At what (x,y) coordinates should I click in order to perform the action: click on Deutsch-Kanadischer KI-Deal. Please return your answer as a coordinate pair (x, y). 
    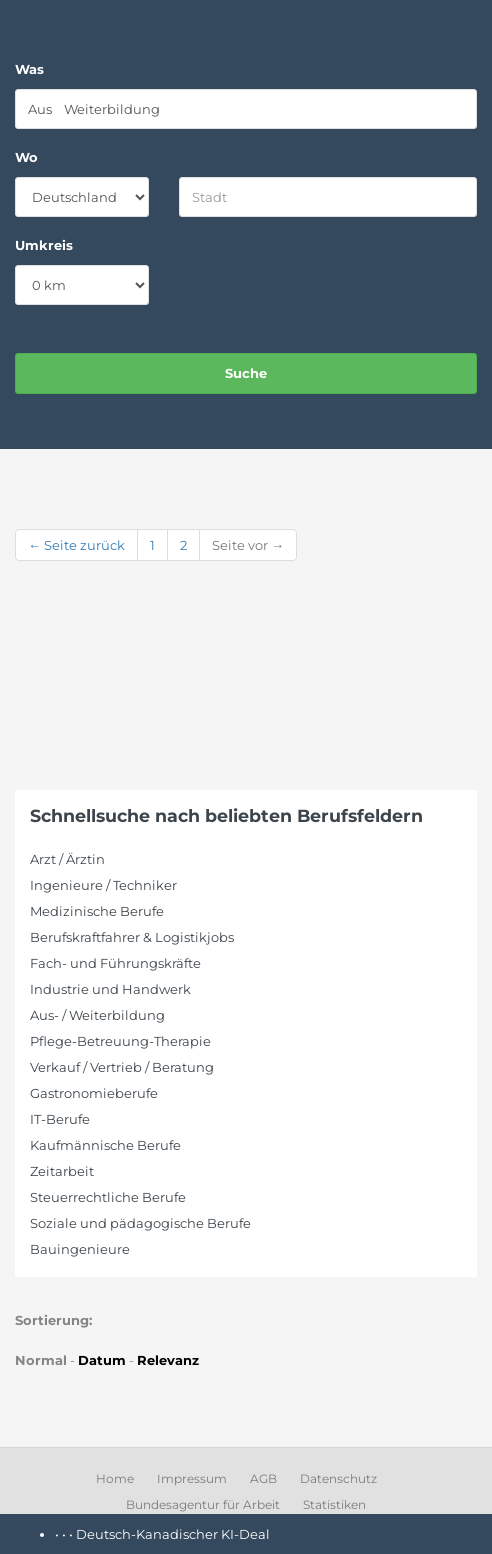
    Looking at the image, I should click on (173, 1534).